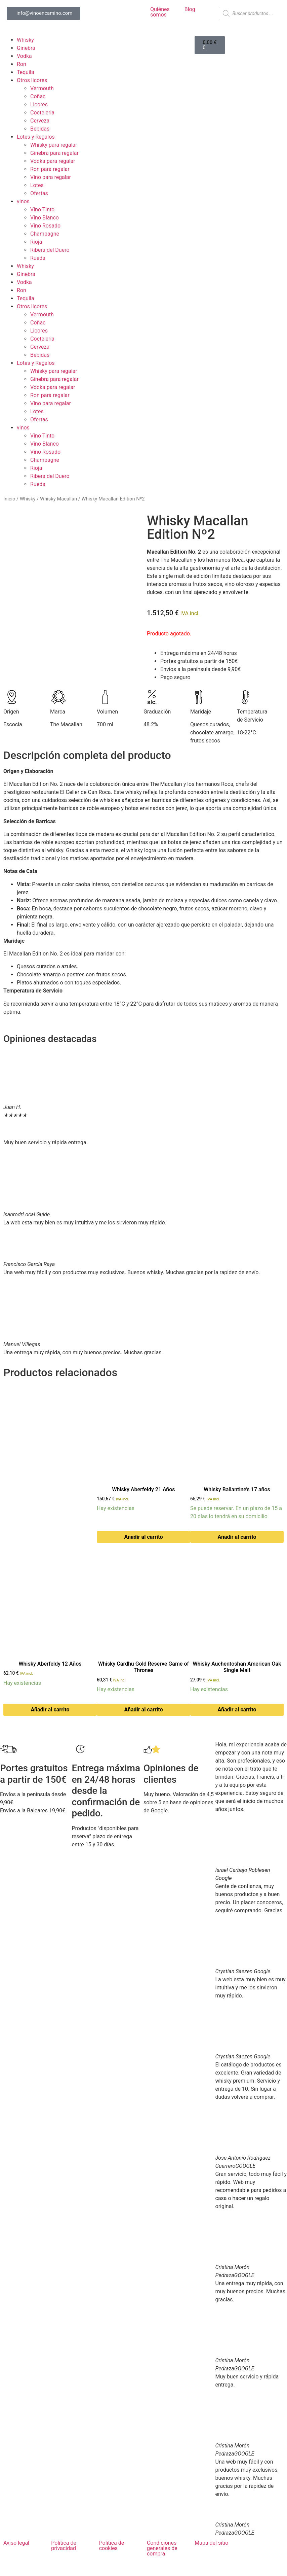 The width and height of the screenshot is (287, 2576). What do you see at coordinates (58, 499) in the screenshot?
I see `Whisky Macallan` at bounding box center [58, 499].